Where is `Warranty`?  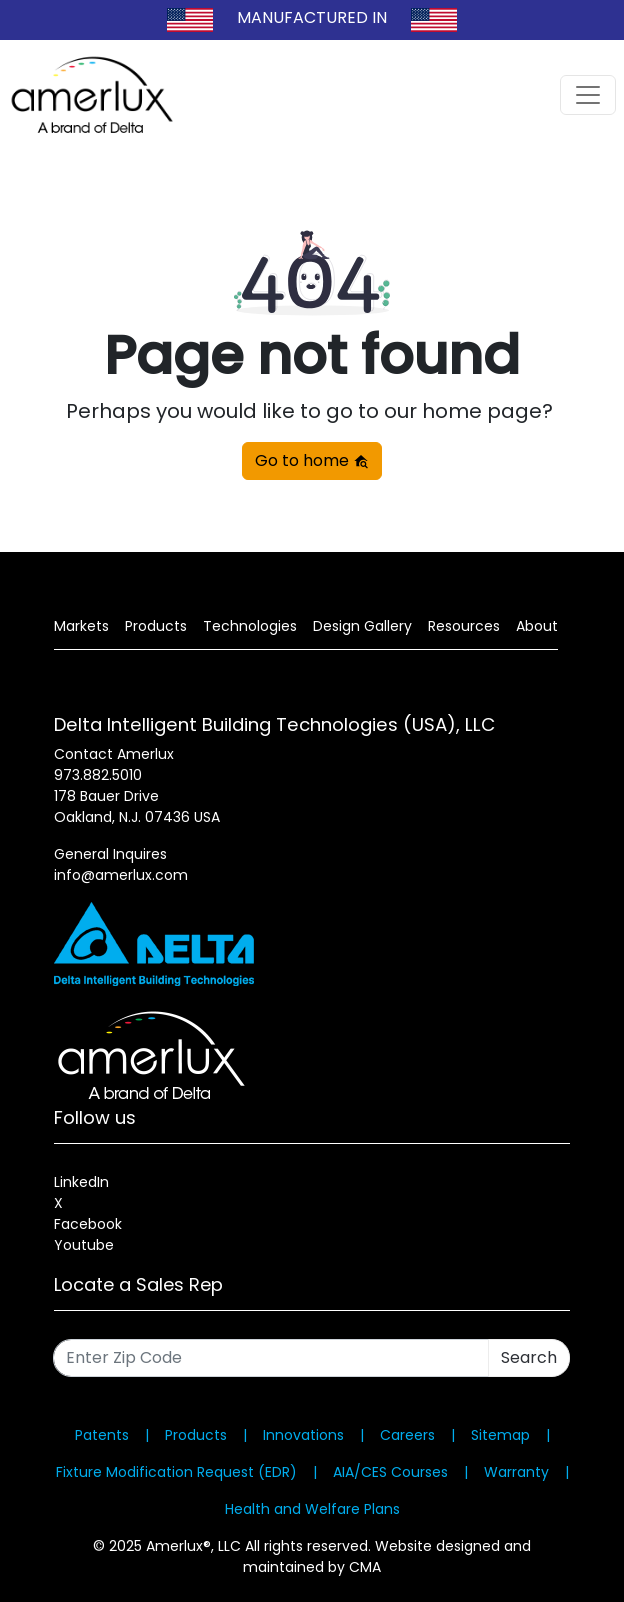
Warranty is located at coordinates (516, 1472).